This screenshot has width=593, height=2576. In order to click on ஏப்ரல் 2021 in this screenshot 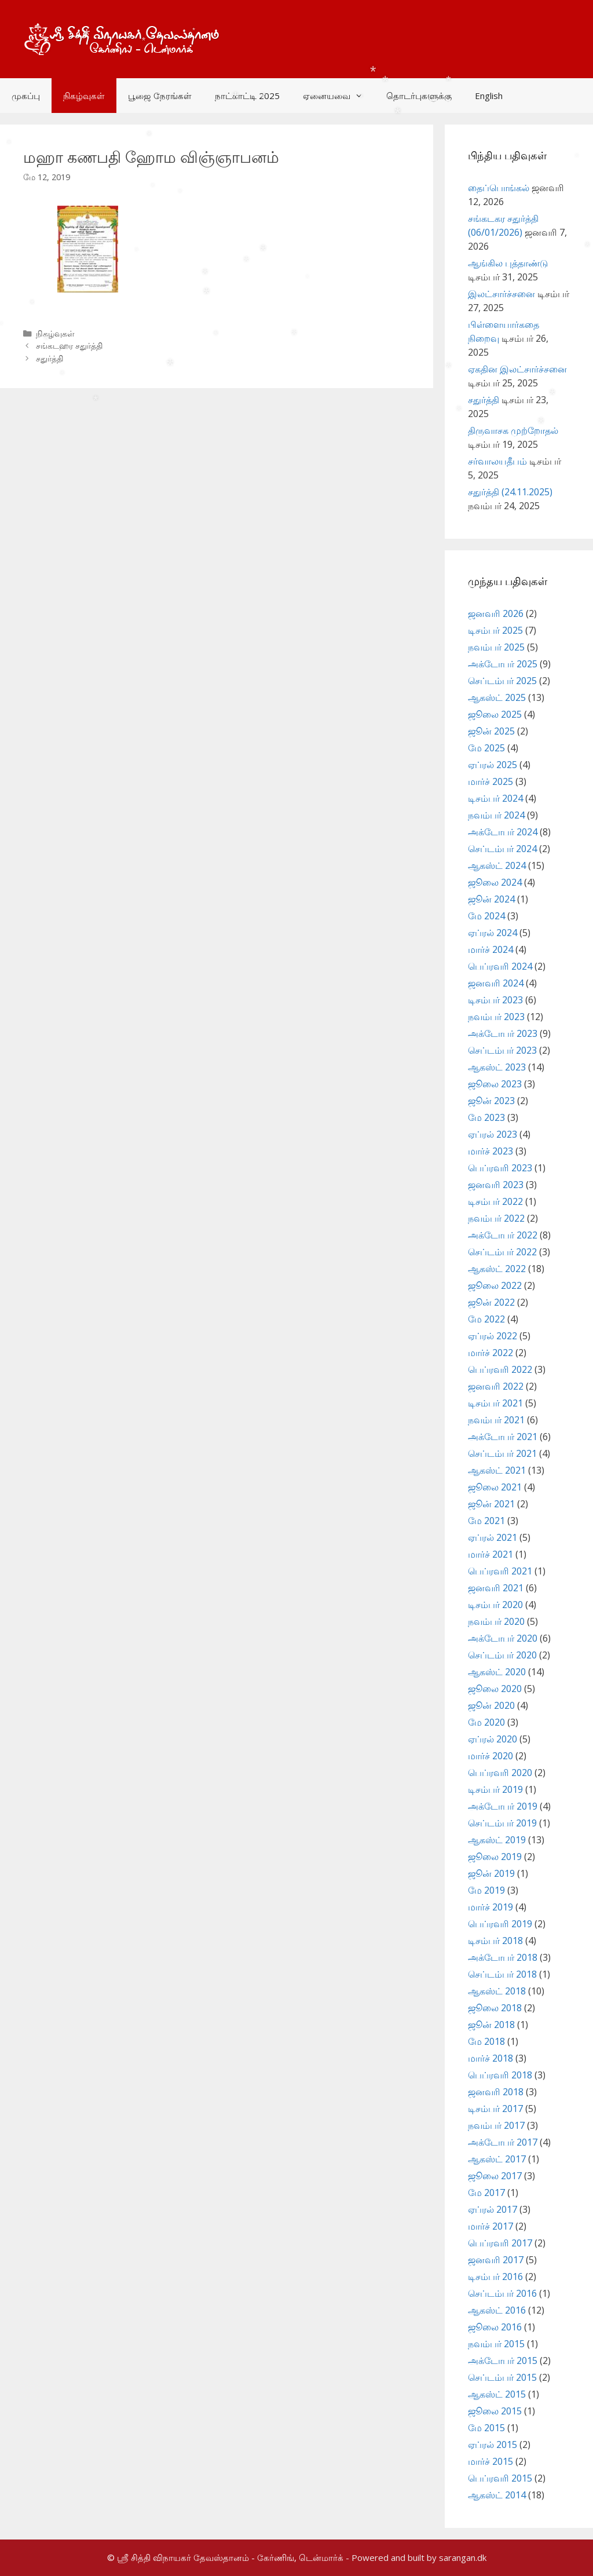, I will do `click(492, 1537)`.